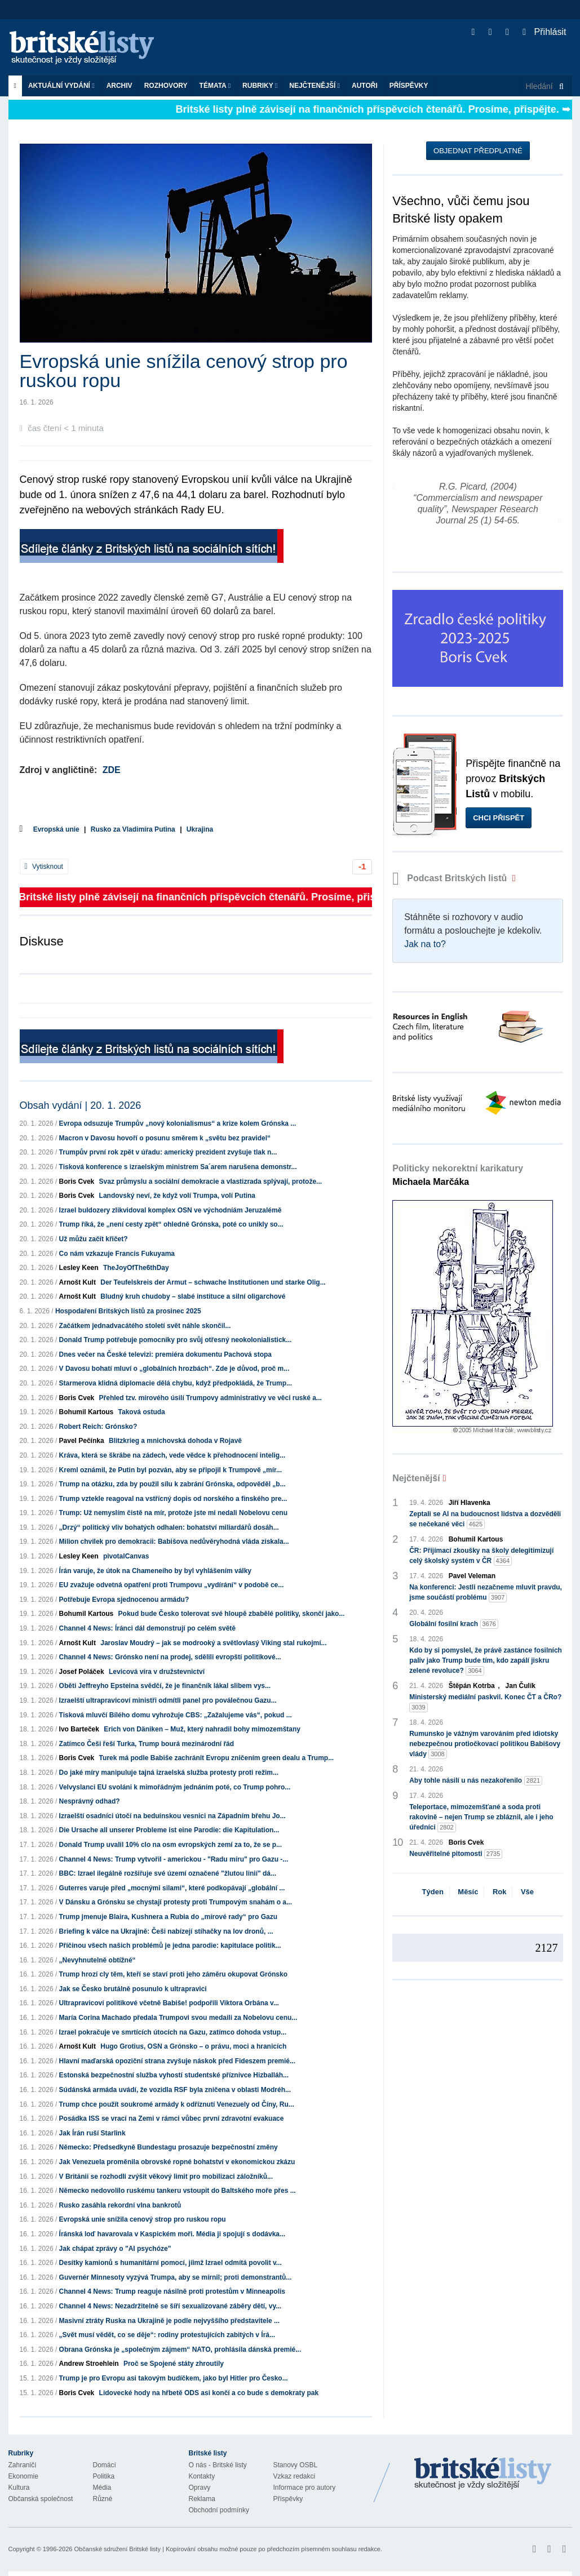  I want to click on Vytisknout, so click(44, 866).